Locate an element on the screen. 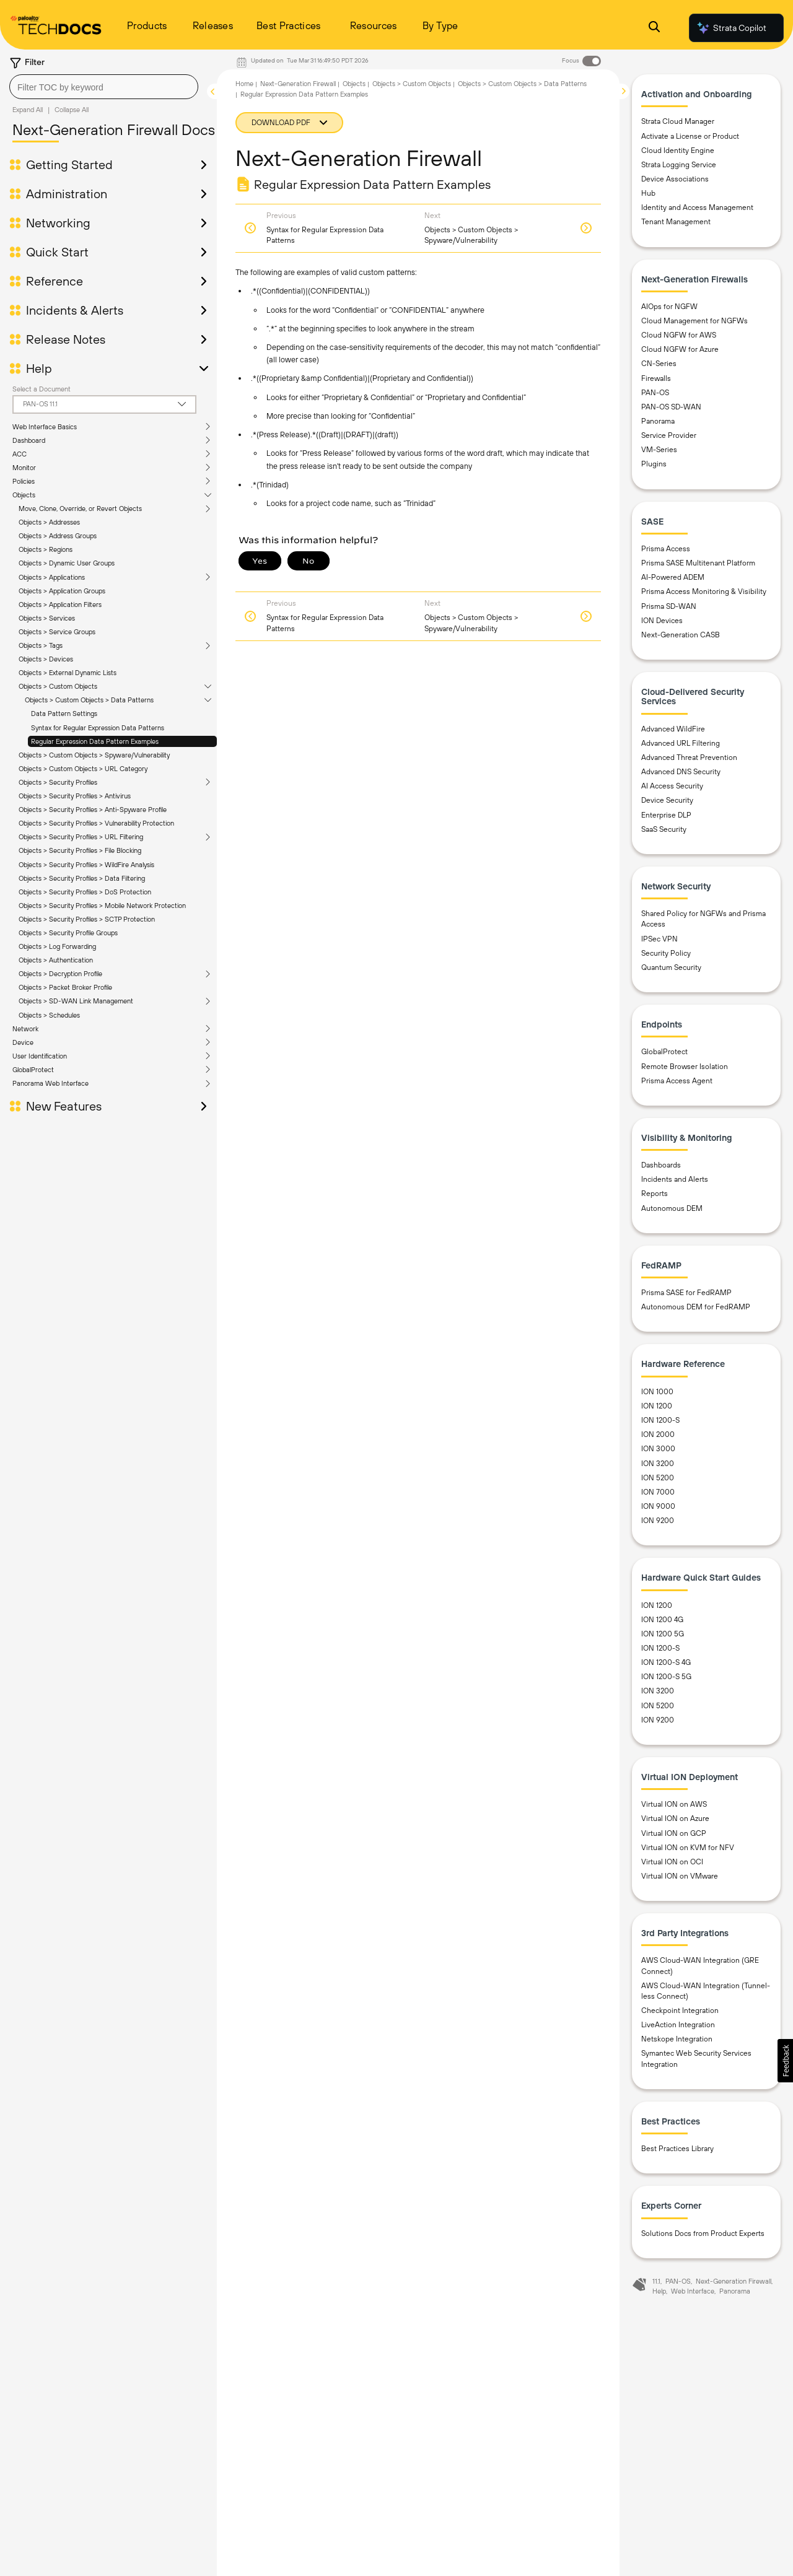 This screenshot has height=2576, width=793. Move, Clone, Override, or Revert Objects is located at coordinates (80, 508).